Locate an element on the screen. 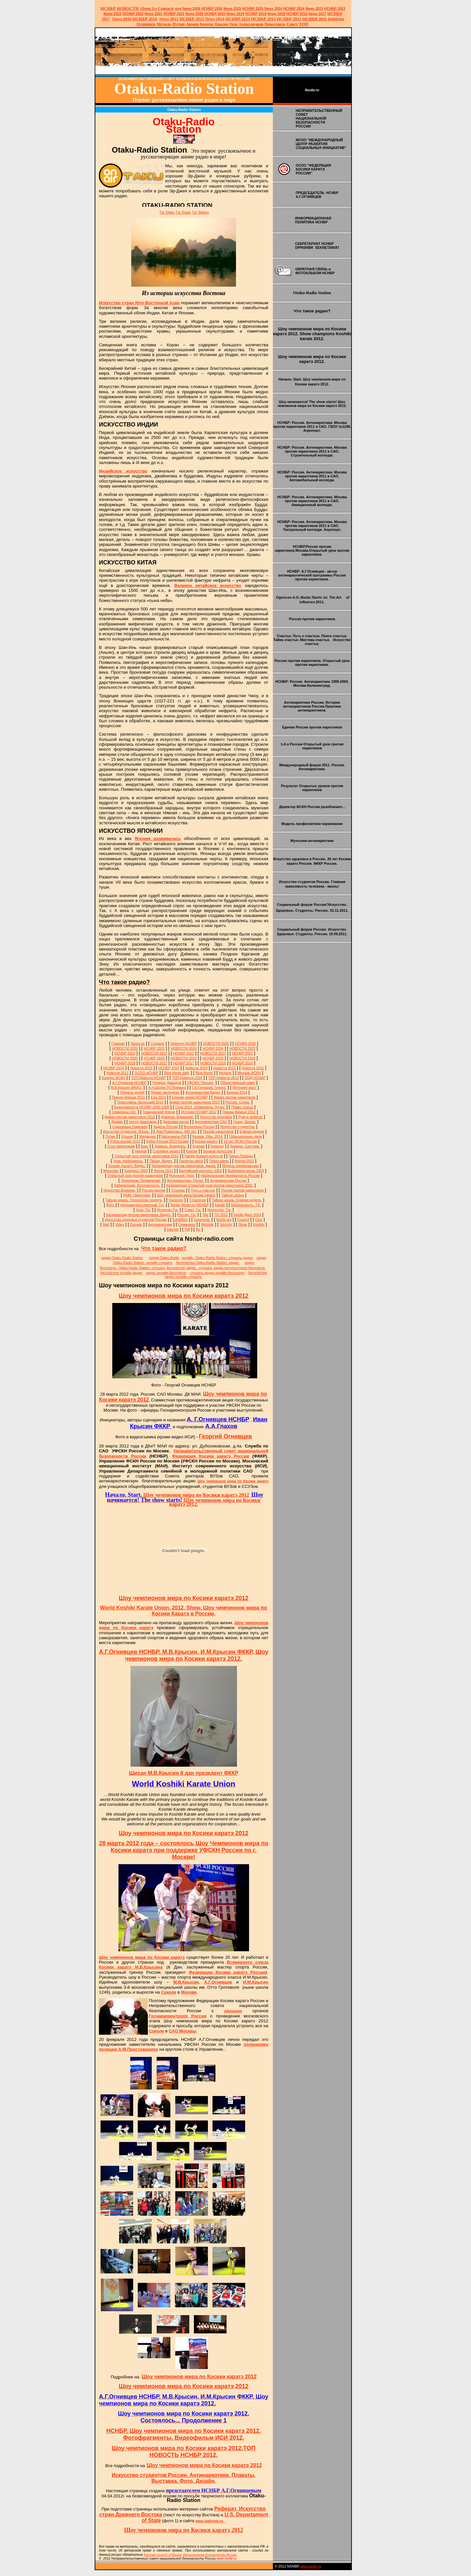  Шоу чемпионов мира Косики каратэ is located at coordinates (186, 1195).